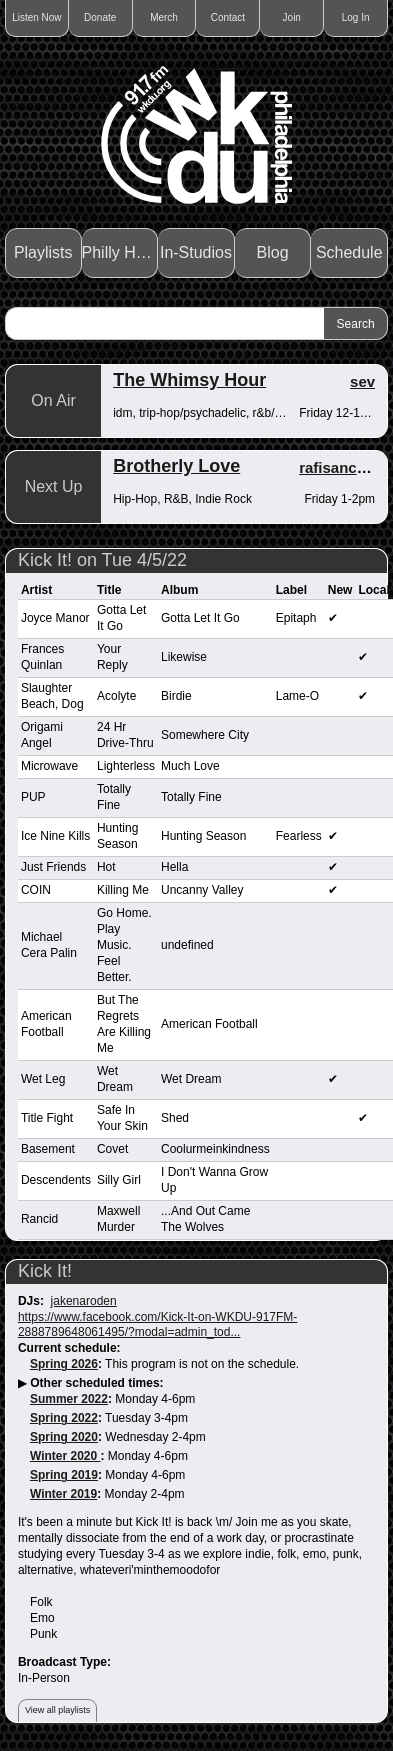 The height and width of the screenshot is (1751, 393). I want to click on Philly Haps, so click(120, 252).